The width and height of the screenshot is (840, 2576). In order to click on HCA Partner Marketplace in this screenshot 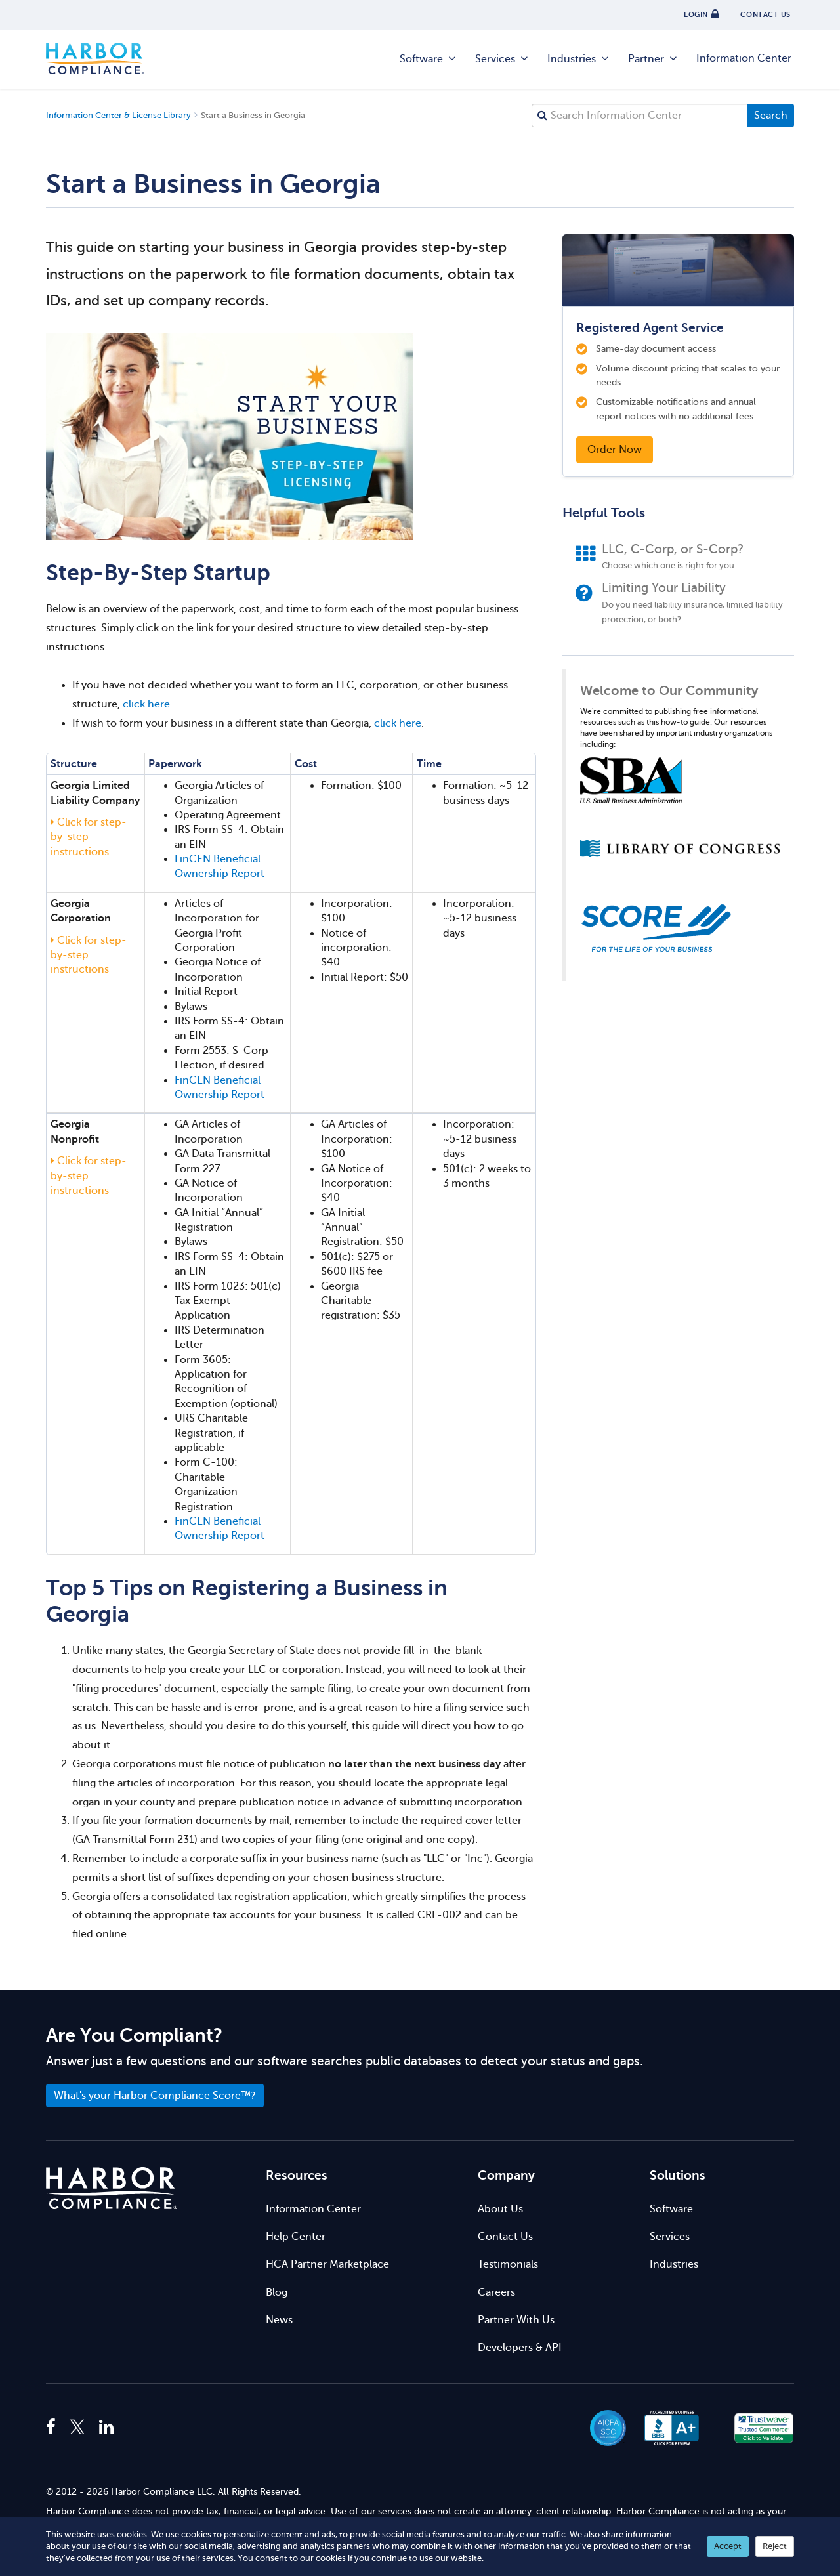, I will do `click(327, 2264)`.